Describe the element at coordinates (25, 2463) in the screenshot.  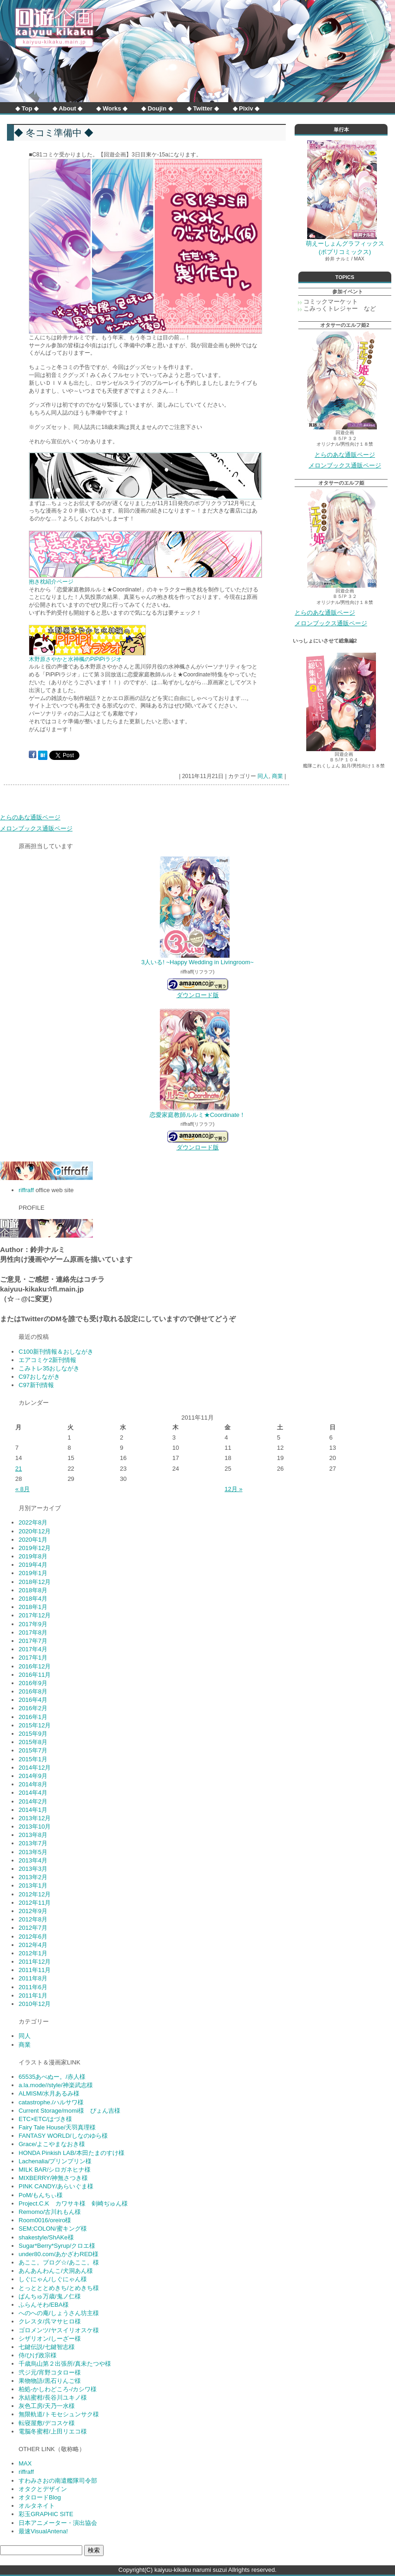
I see `MAX` at that location.